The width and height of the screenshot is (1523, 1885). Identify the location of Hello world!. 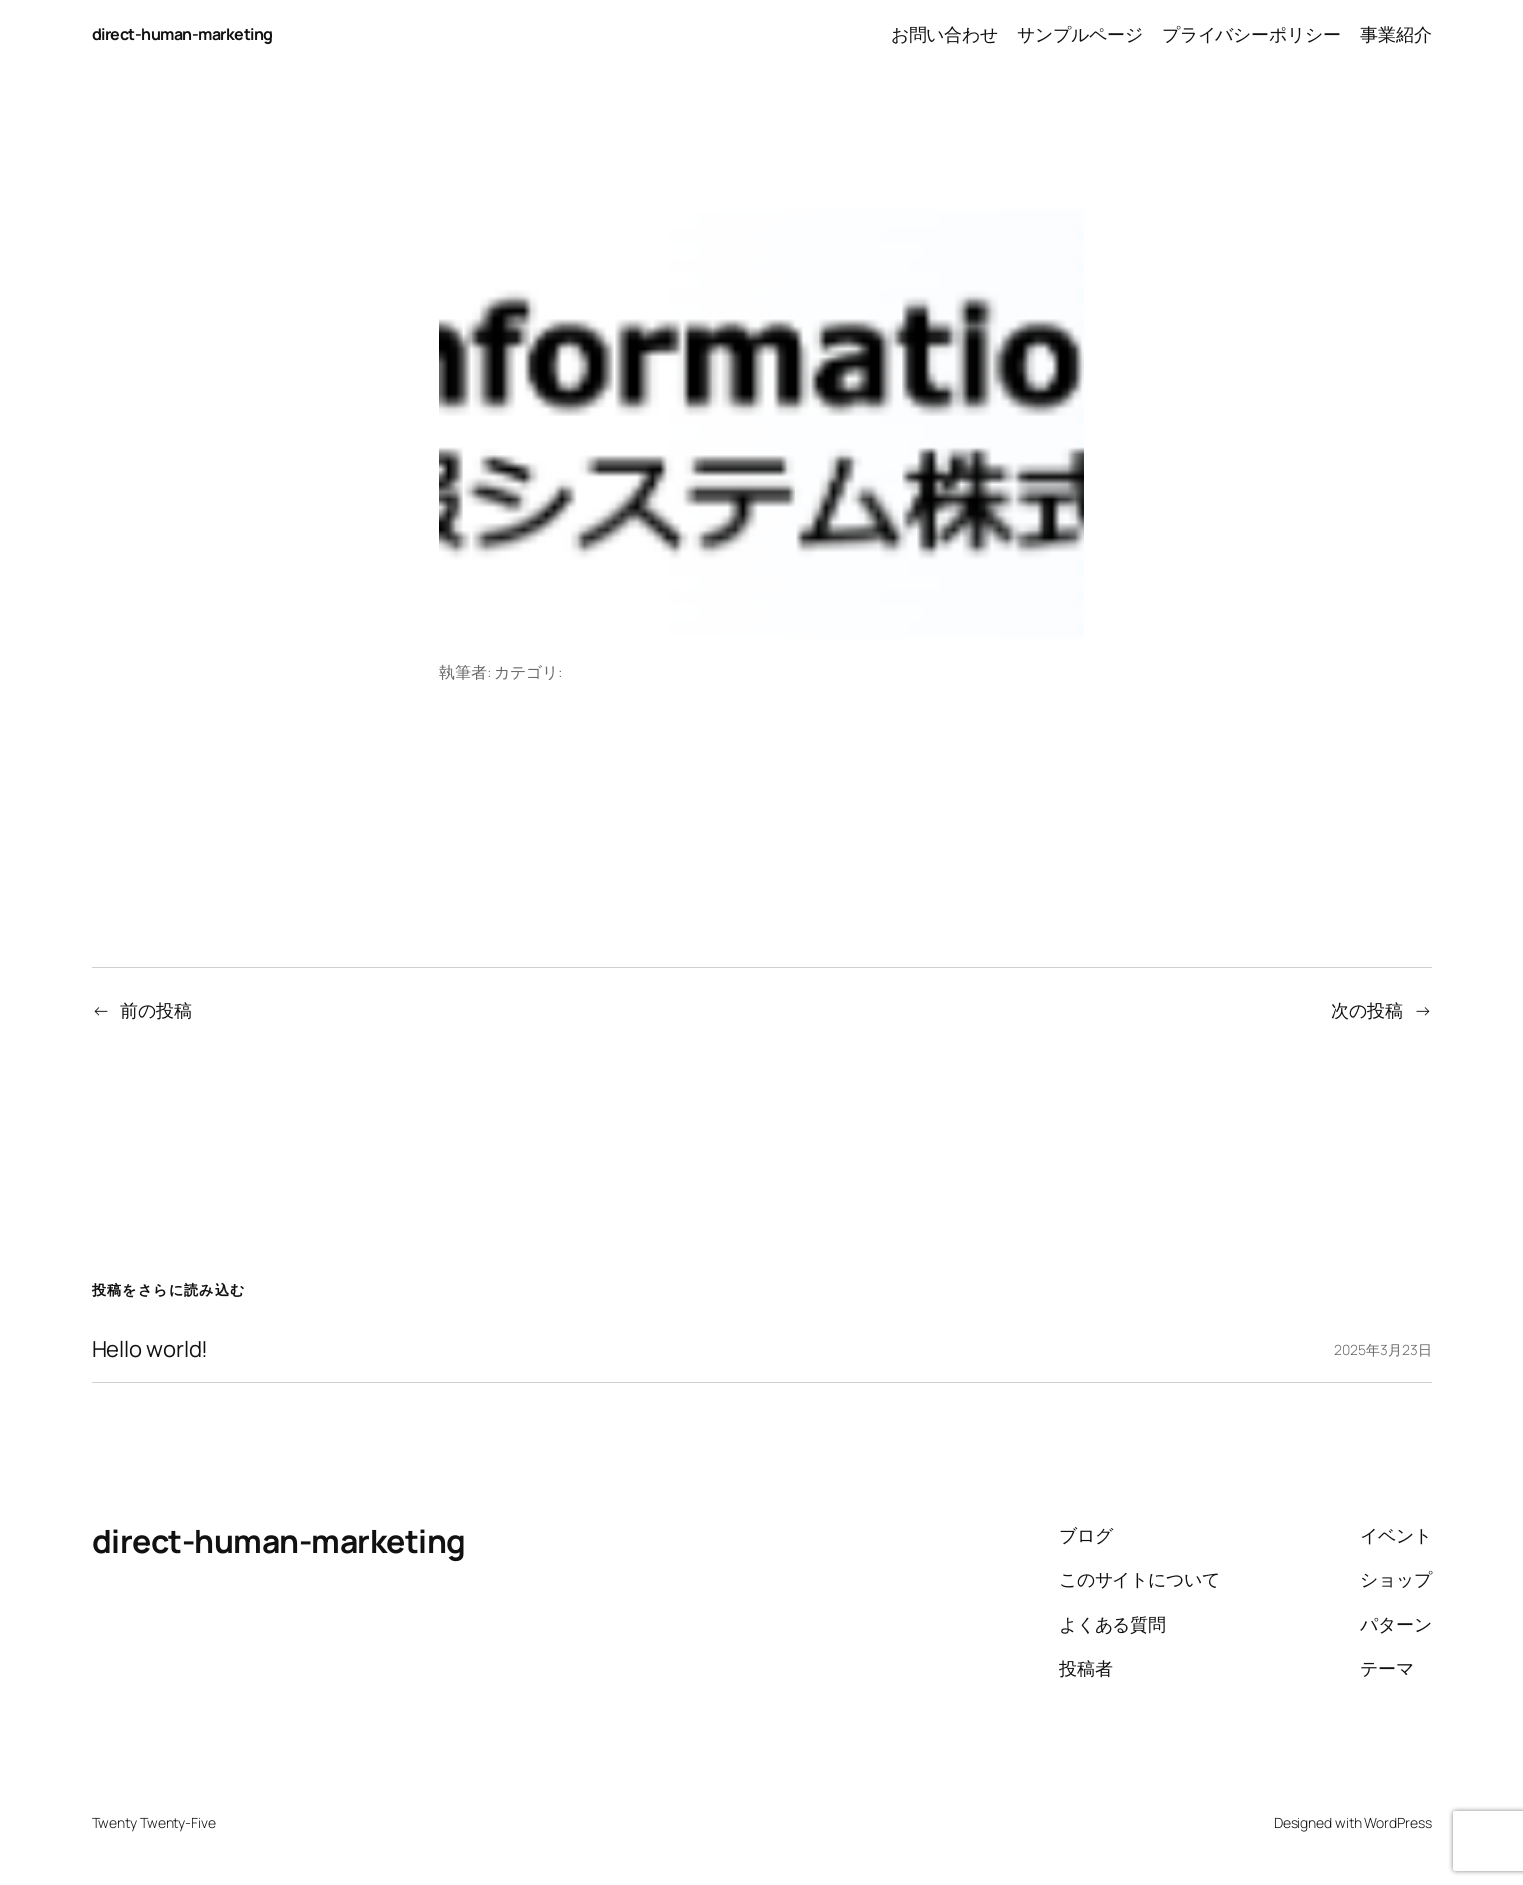
(150, 1349).